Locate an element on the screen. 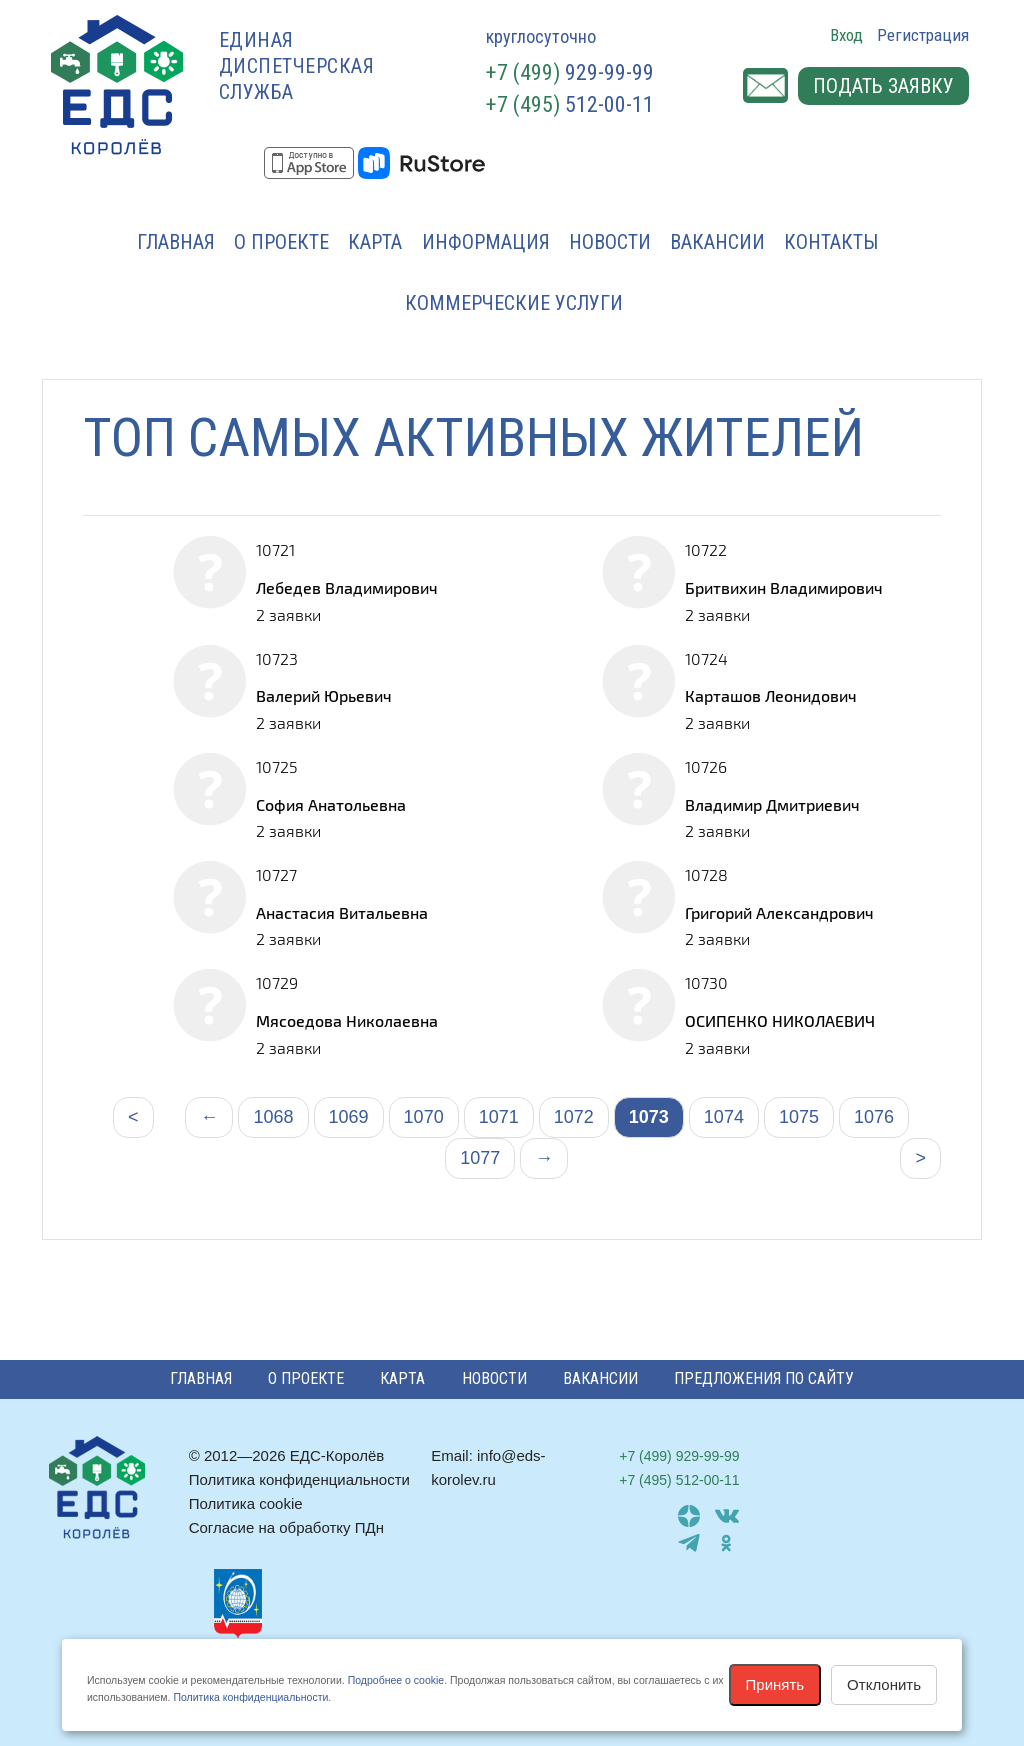  1068 is located at coordinates (273, 1117).